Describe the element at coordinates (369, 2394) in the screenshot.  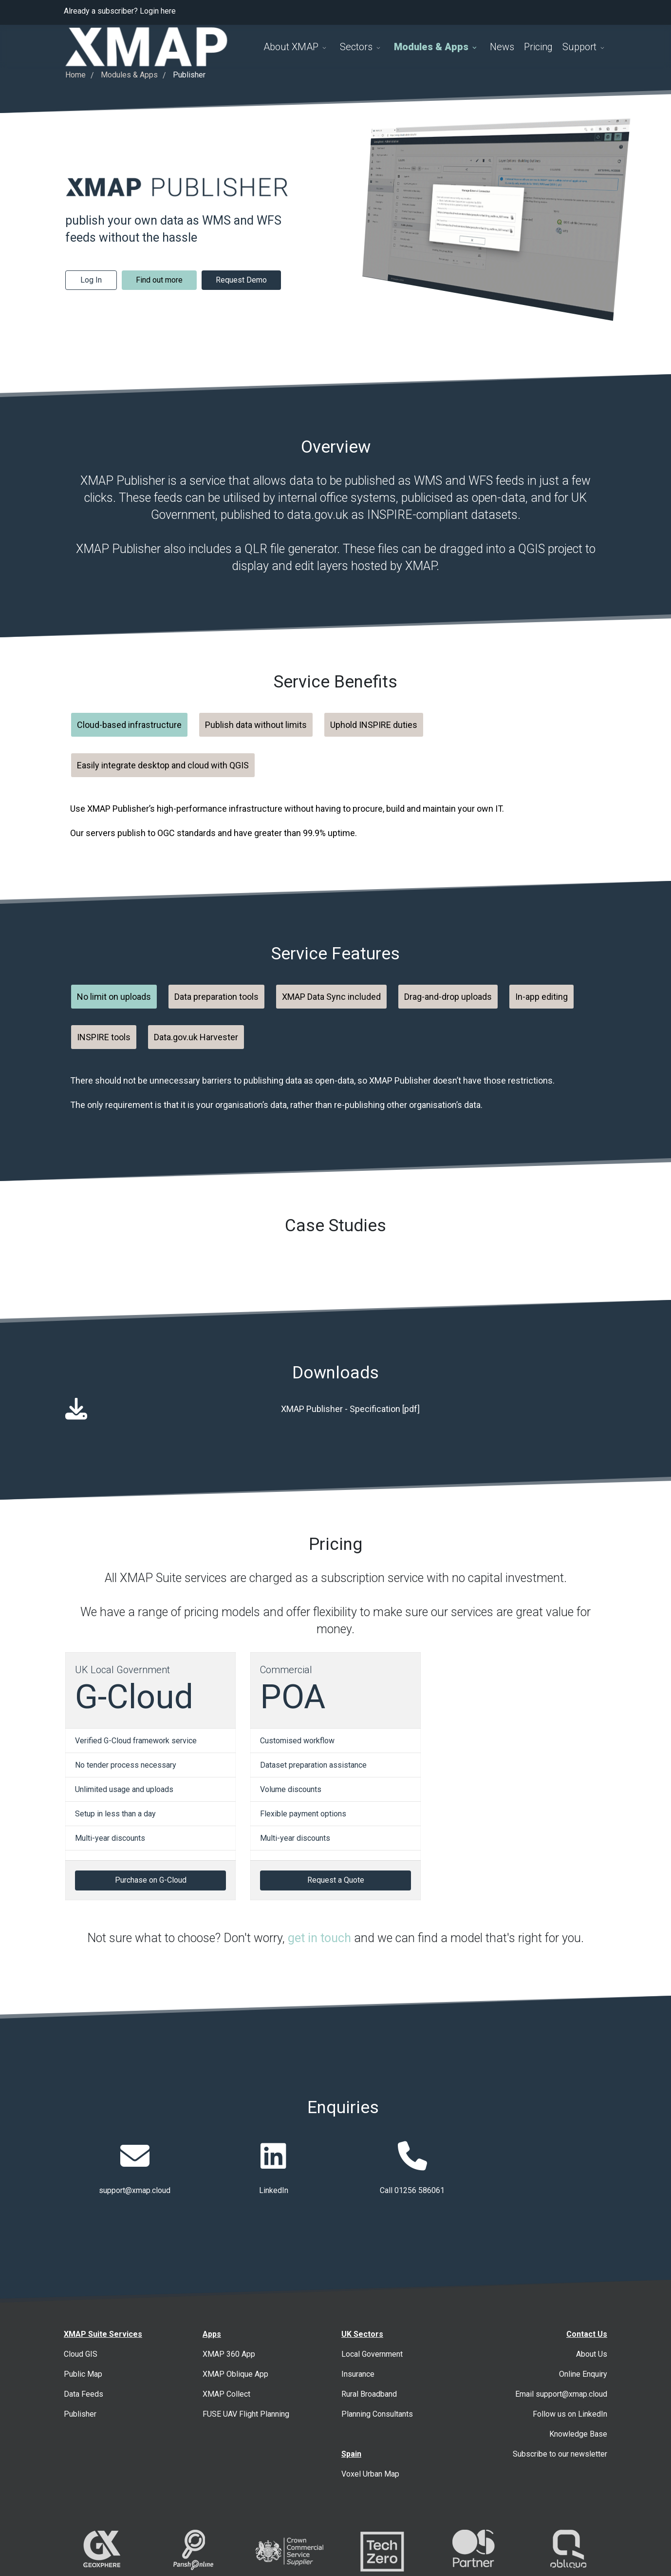
I see `Rural Broadband` at that location.